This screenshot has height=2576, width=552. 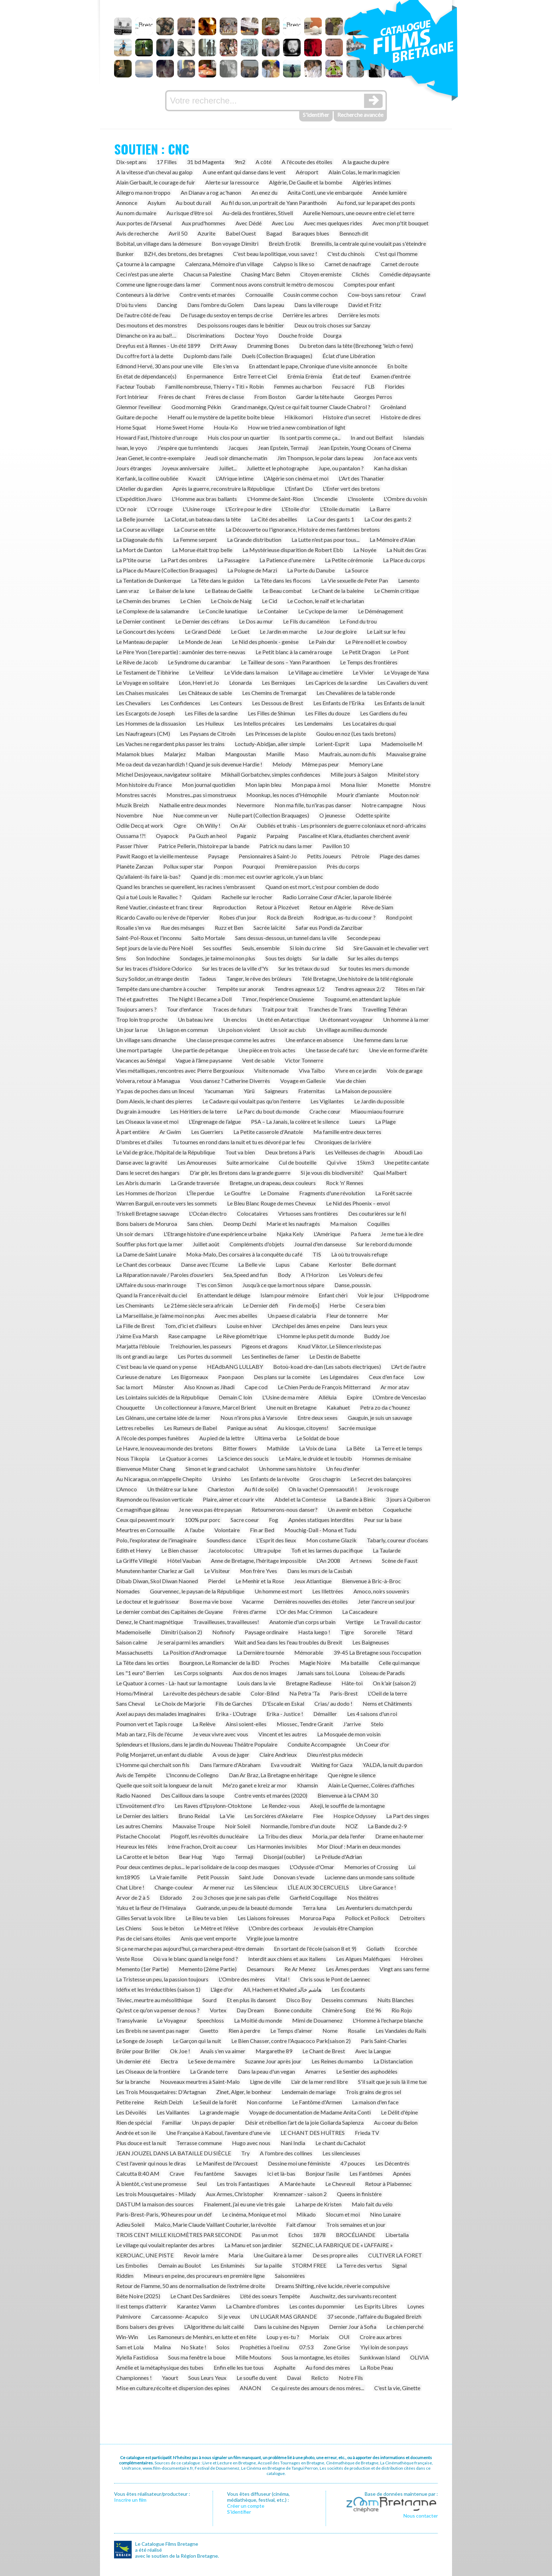 I want to click on Au fil de soi(e), so click(x=261, y=1489).